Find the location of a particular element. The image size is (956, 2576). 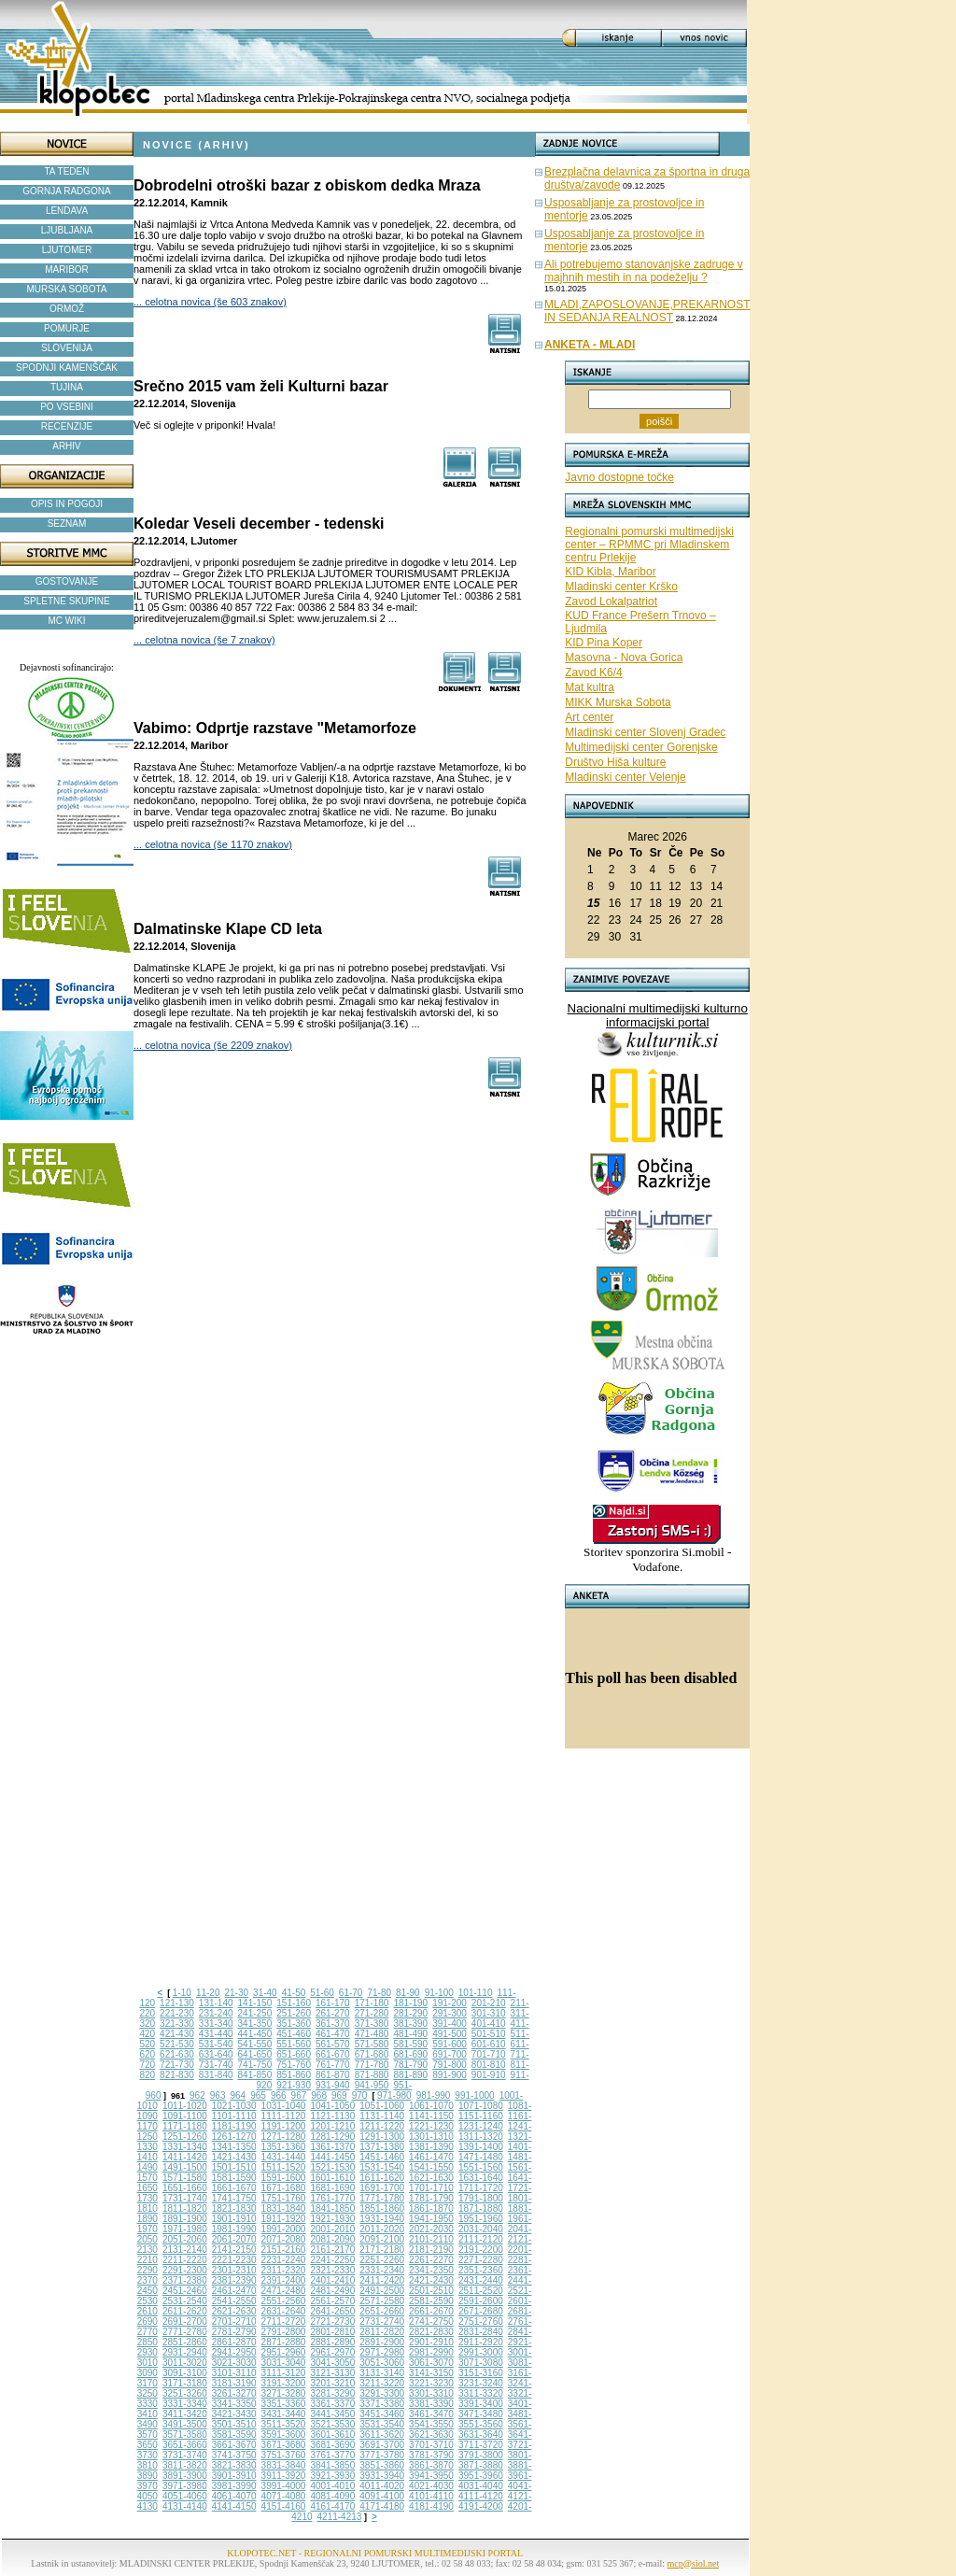

2821-2830 is located at coordinates (431, 2332).